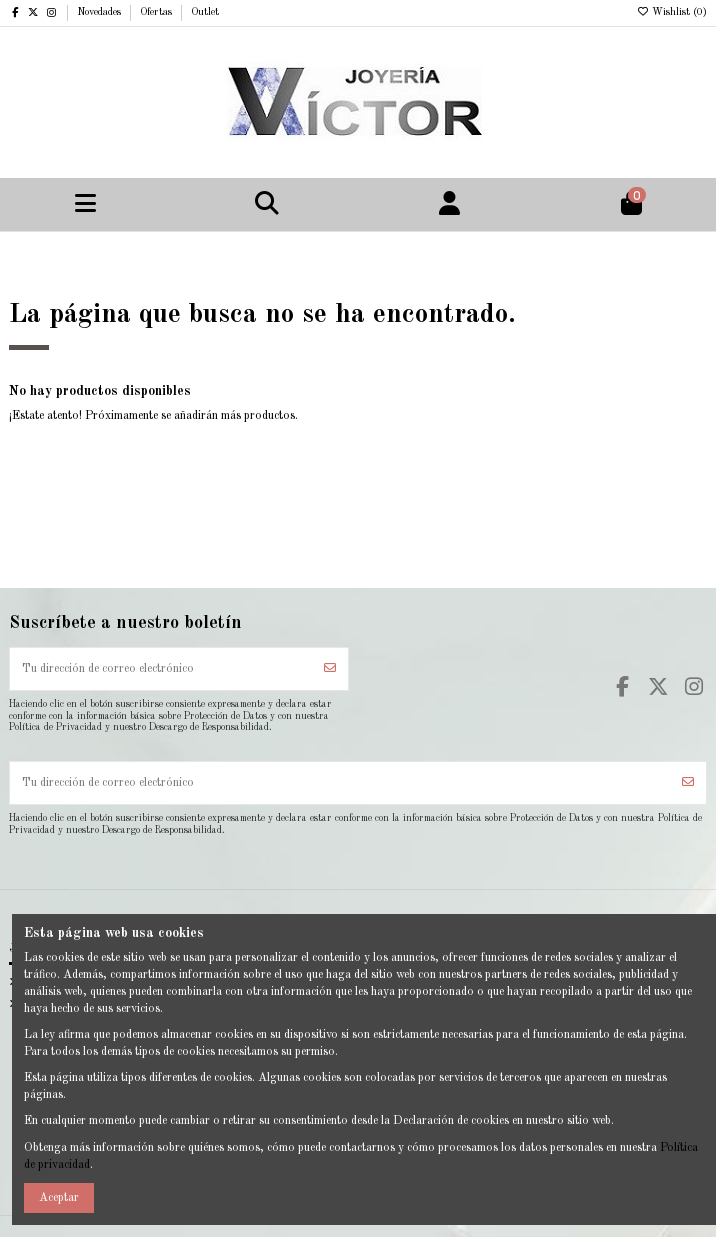  I want to click on Aceptar, so click(59, 1198).